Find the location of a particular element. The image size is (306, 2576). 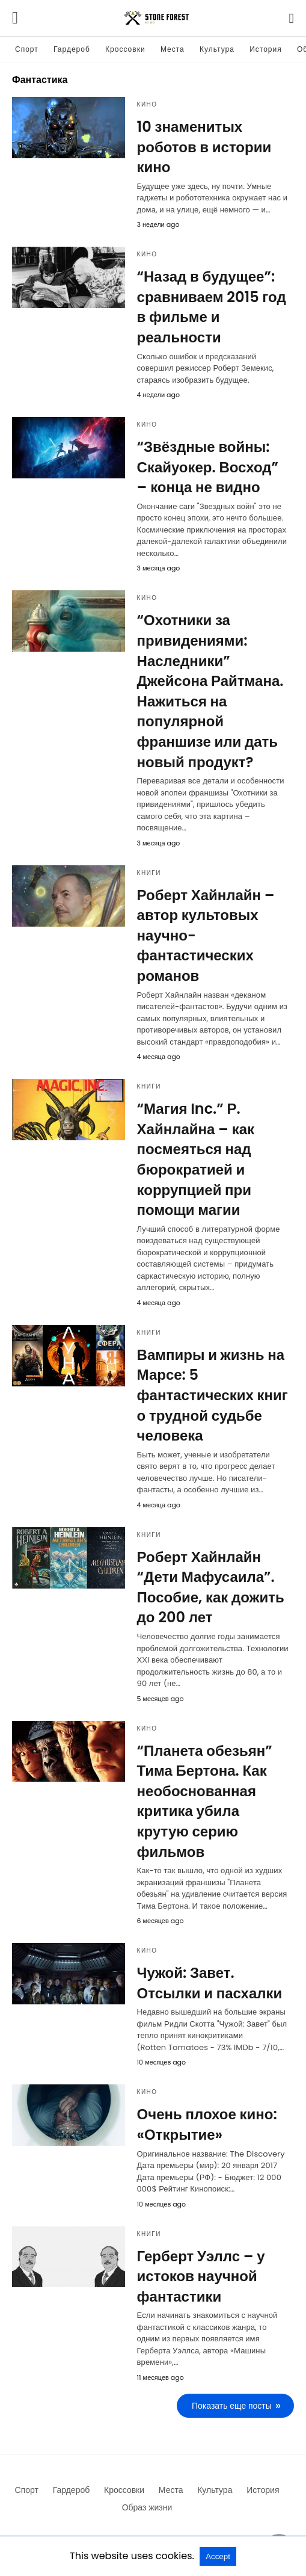

10 знаменитых роботов в истории кино is located at coordinates (204, 147).